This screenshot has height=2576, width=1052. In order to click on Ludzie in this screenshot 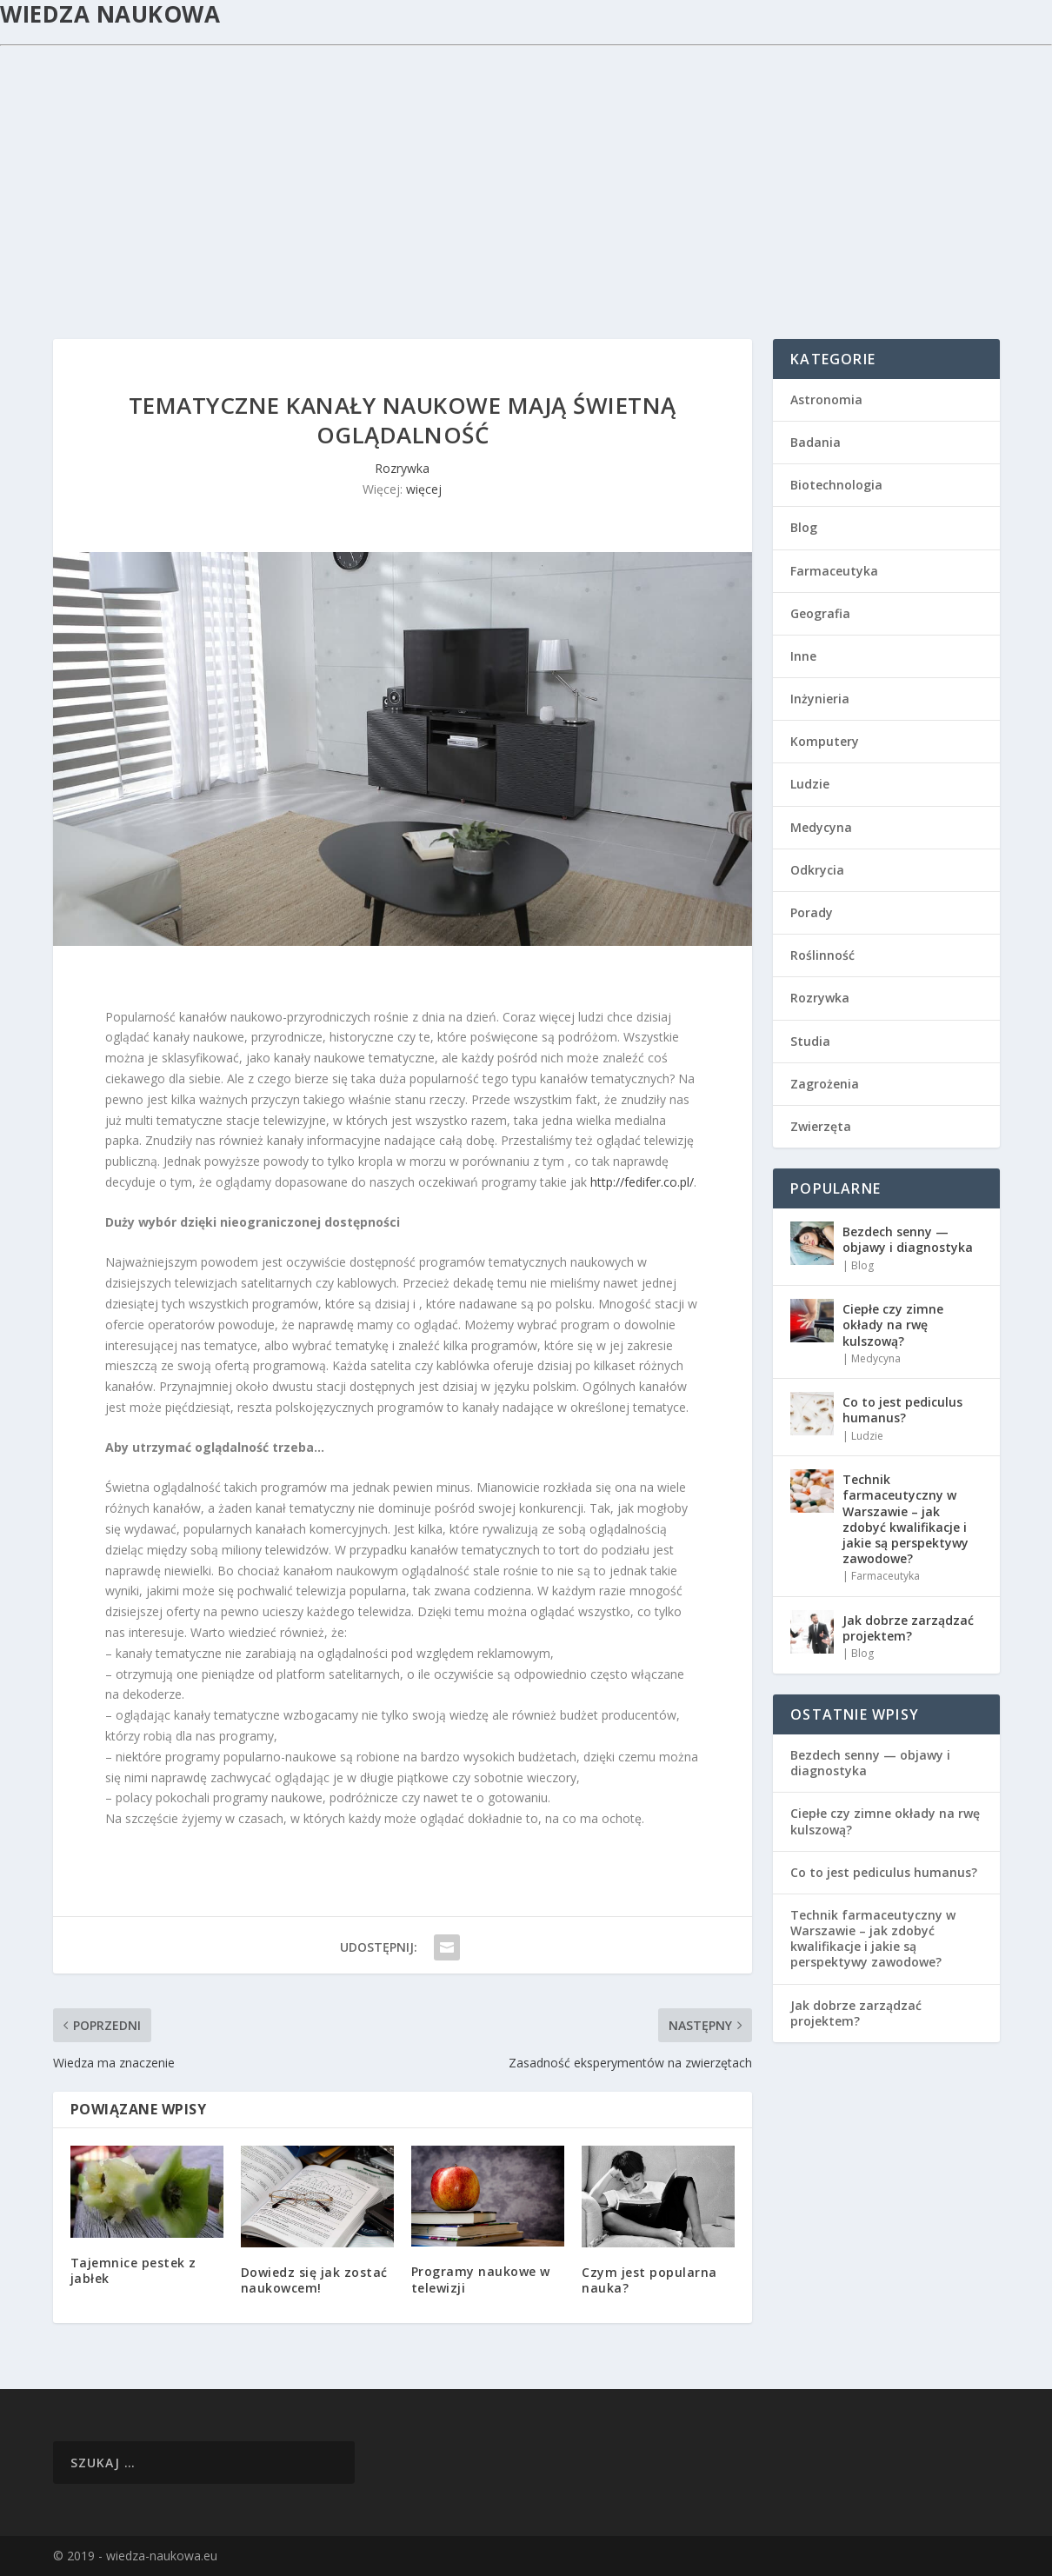, I will do `click(809, 783)`.